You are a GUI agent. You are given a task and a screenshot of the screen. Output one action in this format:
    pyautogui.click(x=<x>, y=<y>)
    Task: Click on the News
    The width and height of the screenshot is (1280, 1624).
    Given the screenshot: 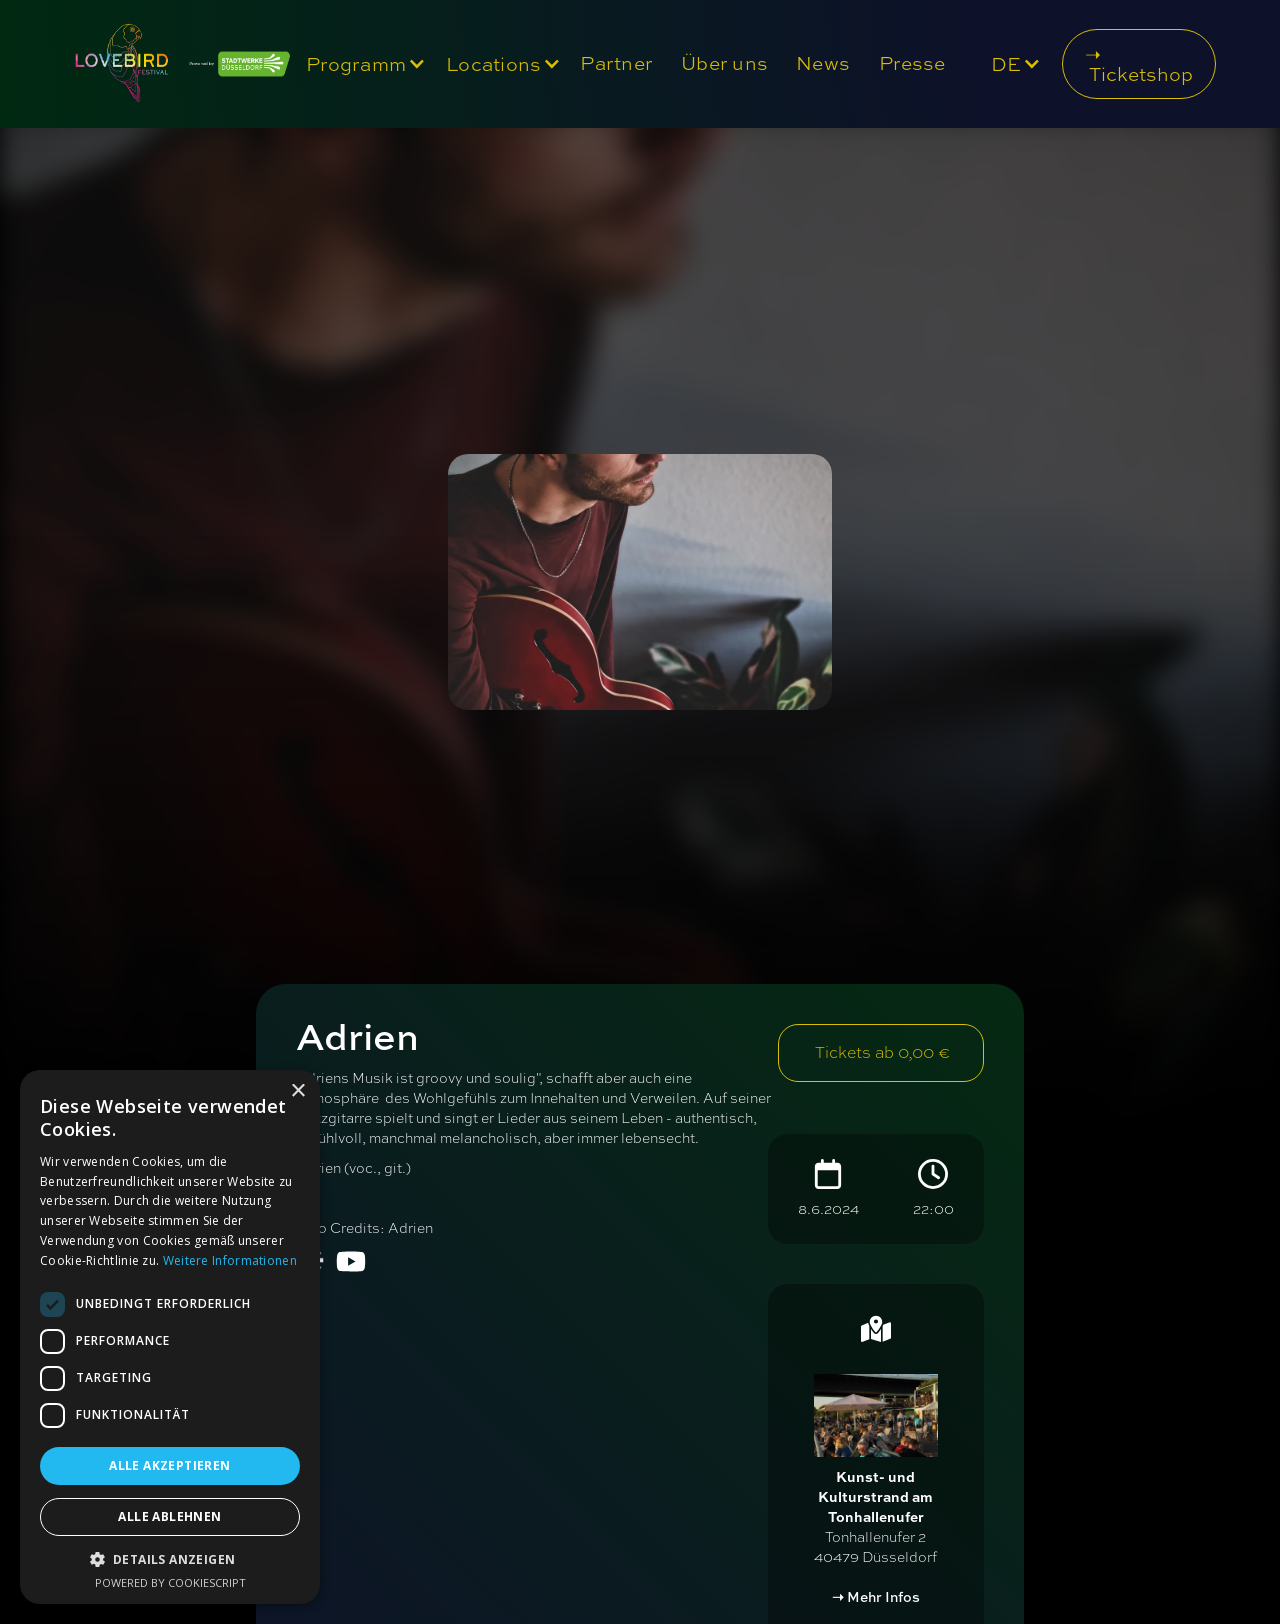 What is the action you would take?
    pyautogui.click(x=823, y=63)
    